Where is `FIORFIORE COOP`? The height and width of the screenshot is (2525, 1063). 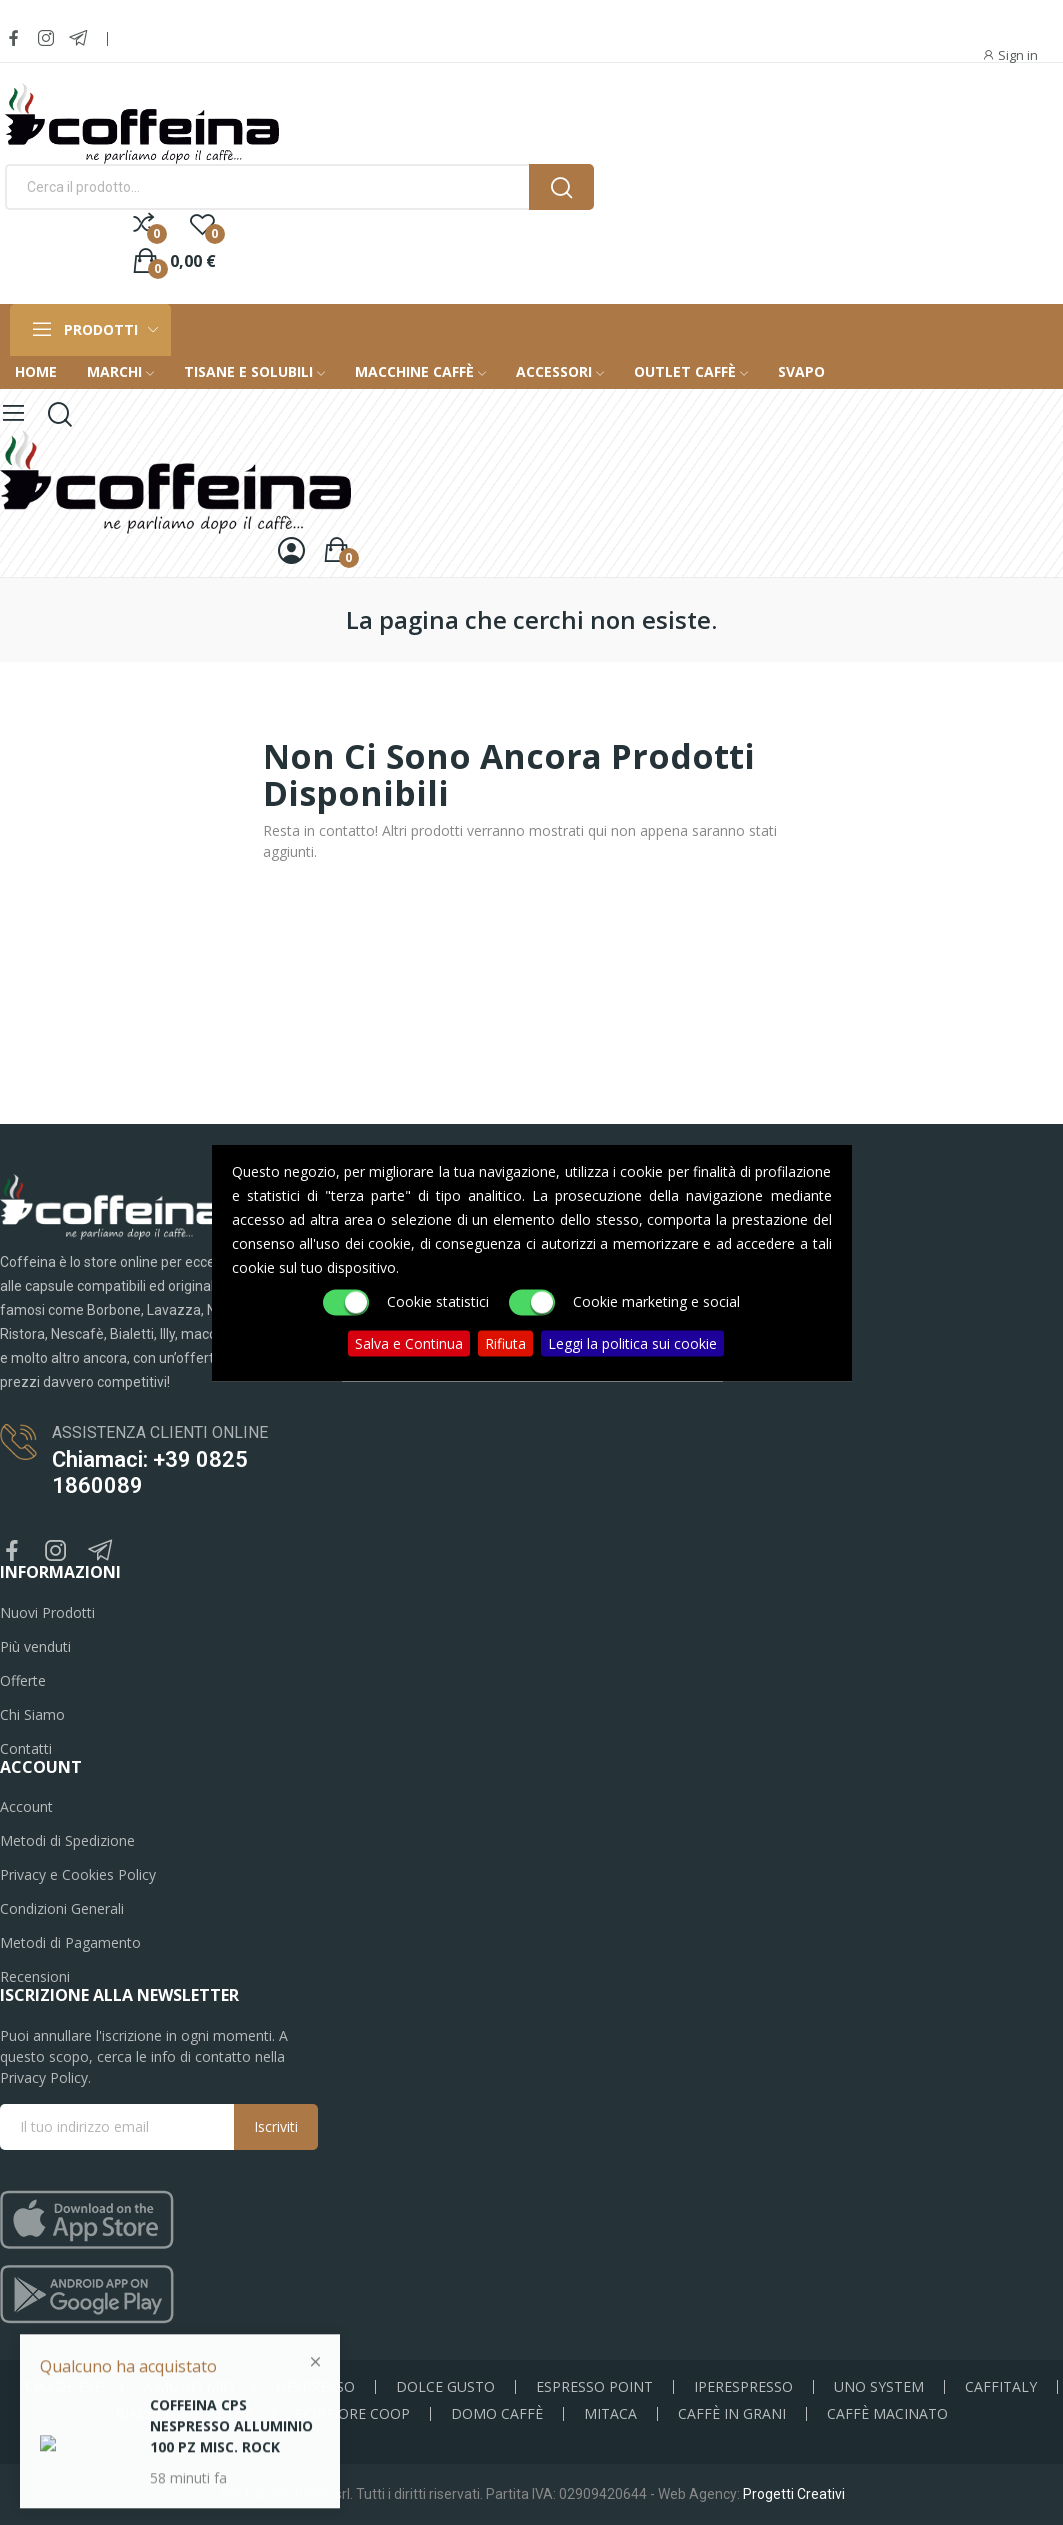
FIORFIORE COOP is located at coordinates (352, 2414).